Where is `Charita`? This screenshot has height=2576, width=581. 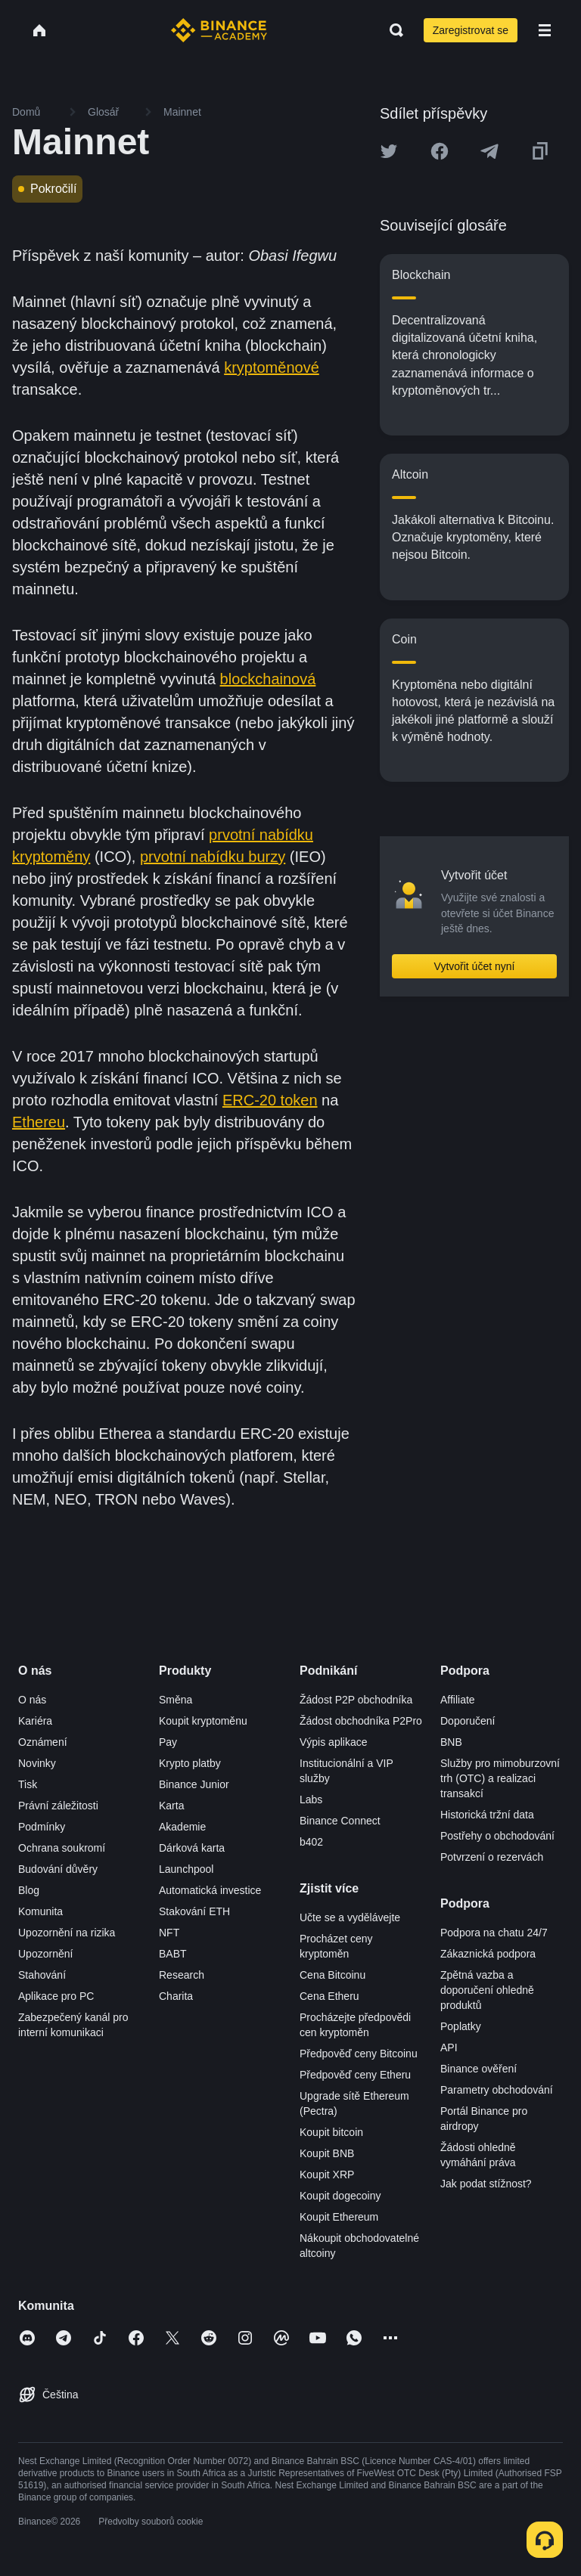
Charita is located at coordinates (176, 1996).